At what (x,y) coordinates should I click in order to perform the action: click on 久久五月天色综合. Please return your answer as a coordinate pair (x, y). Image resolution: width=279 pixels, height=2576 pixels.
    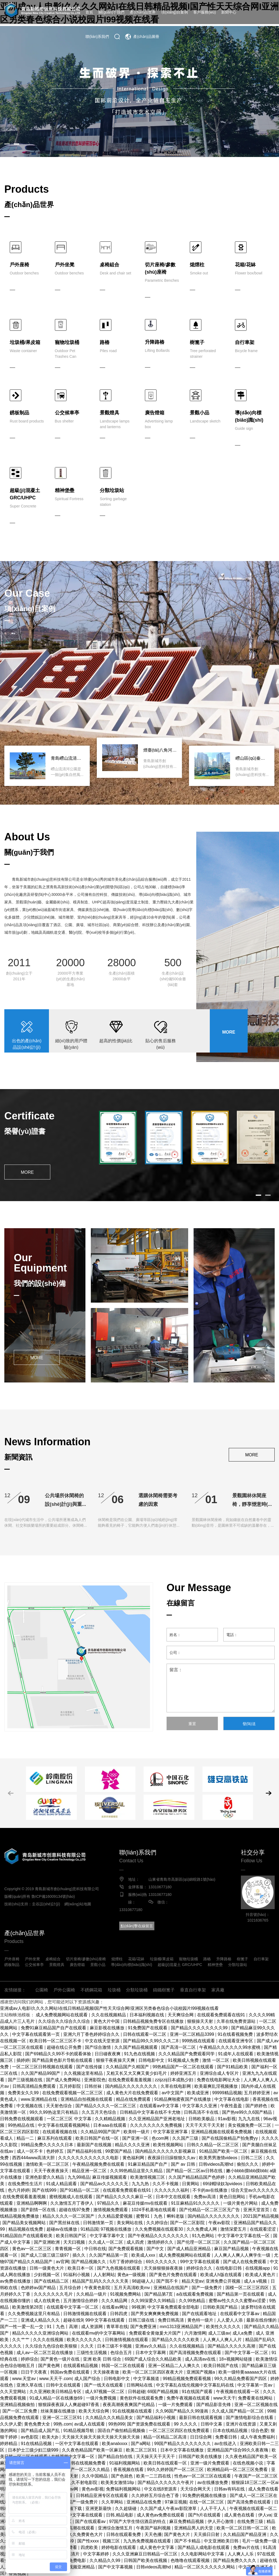
    Looking at the image, I should click on (99, 2112).